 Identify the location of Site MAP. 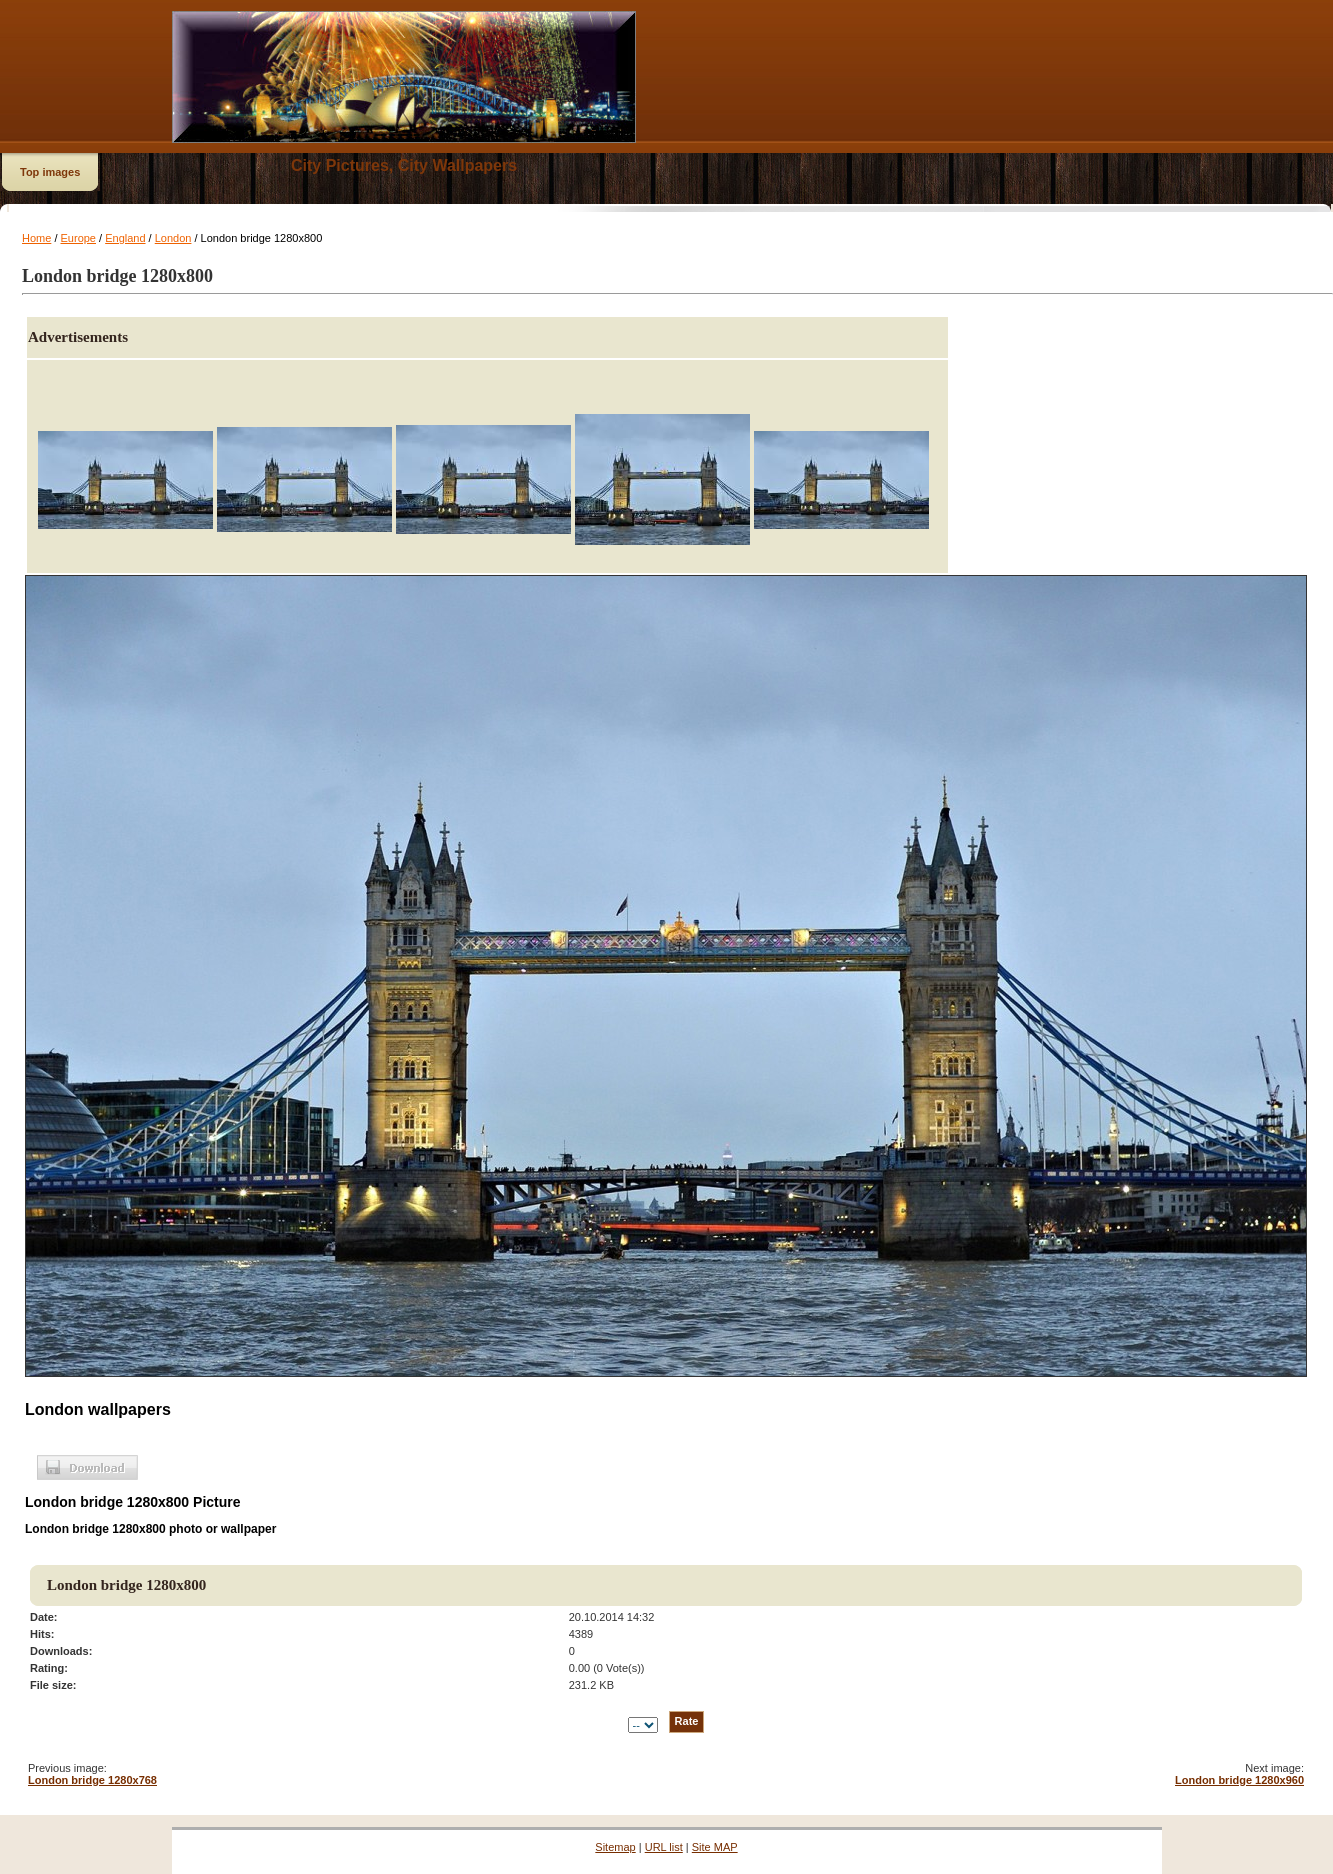
(715, 1847).